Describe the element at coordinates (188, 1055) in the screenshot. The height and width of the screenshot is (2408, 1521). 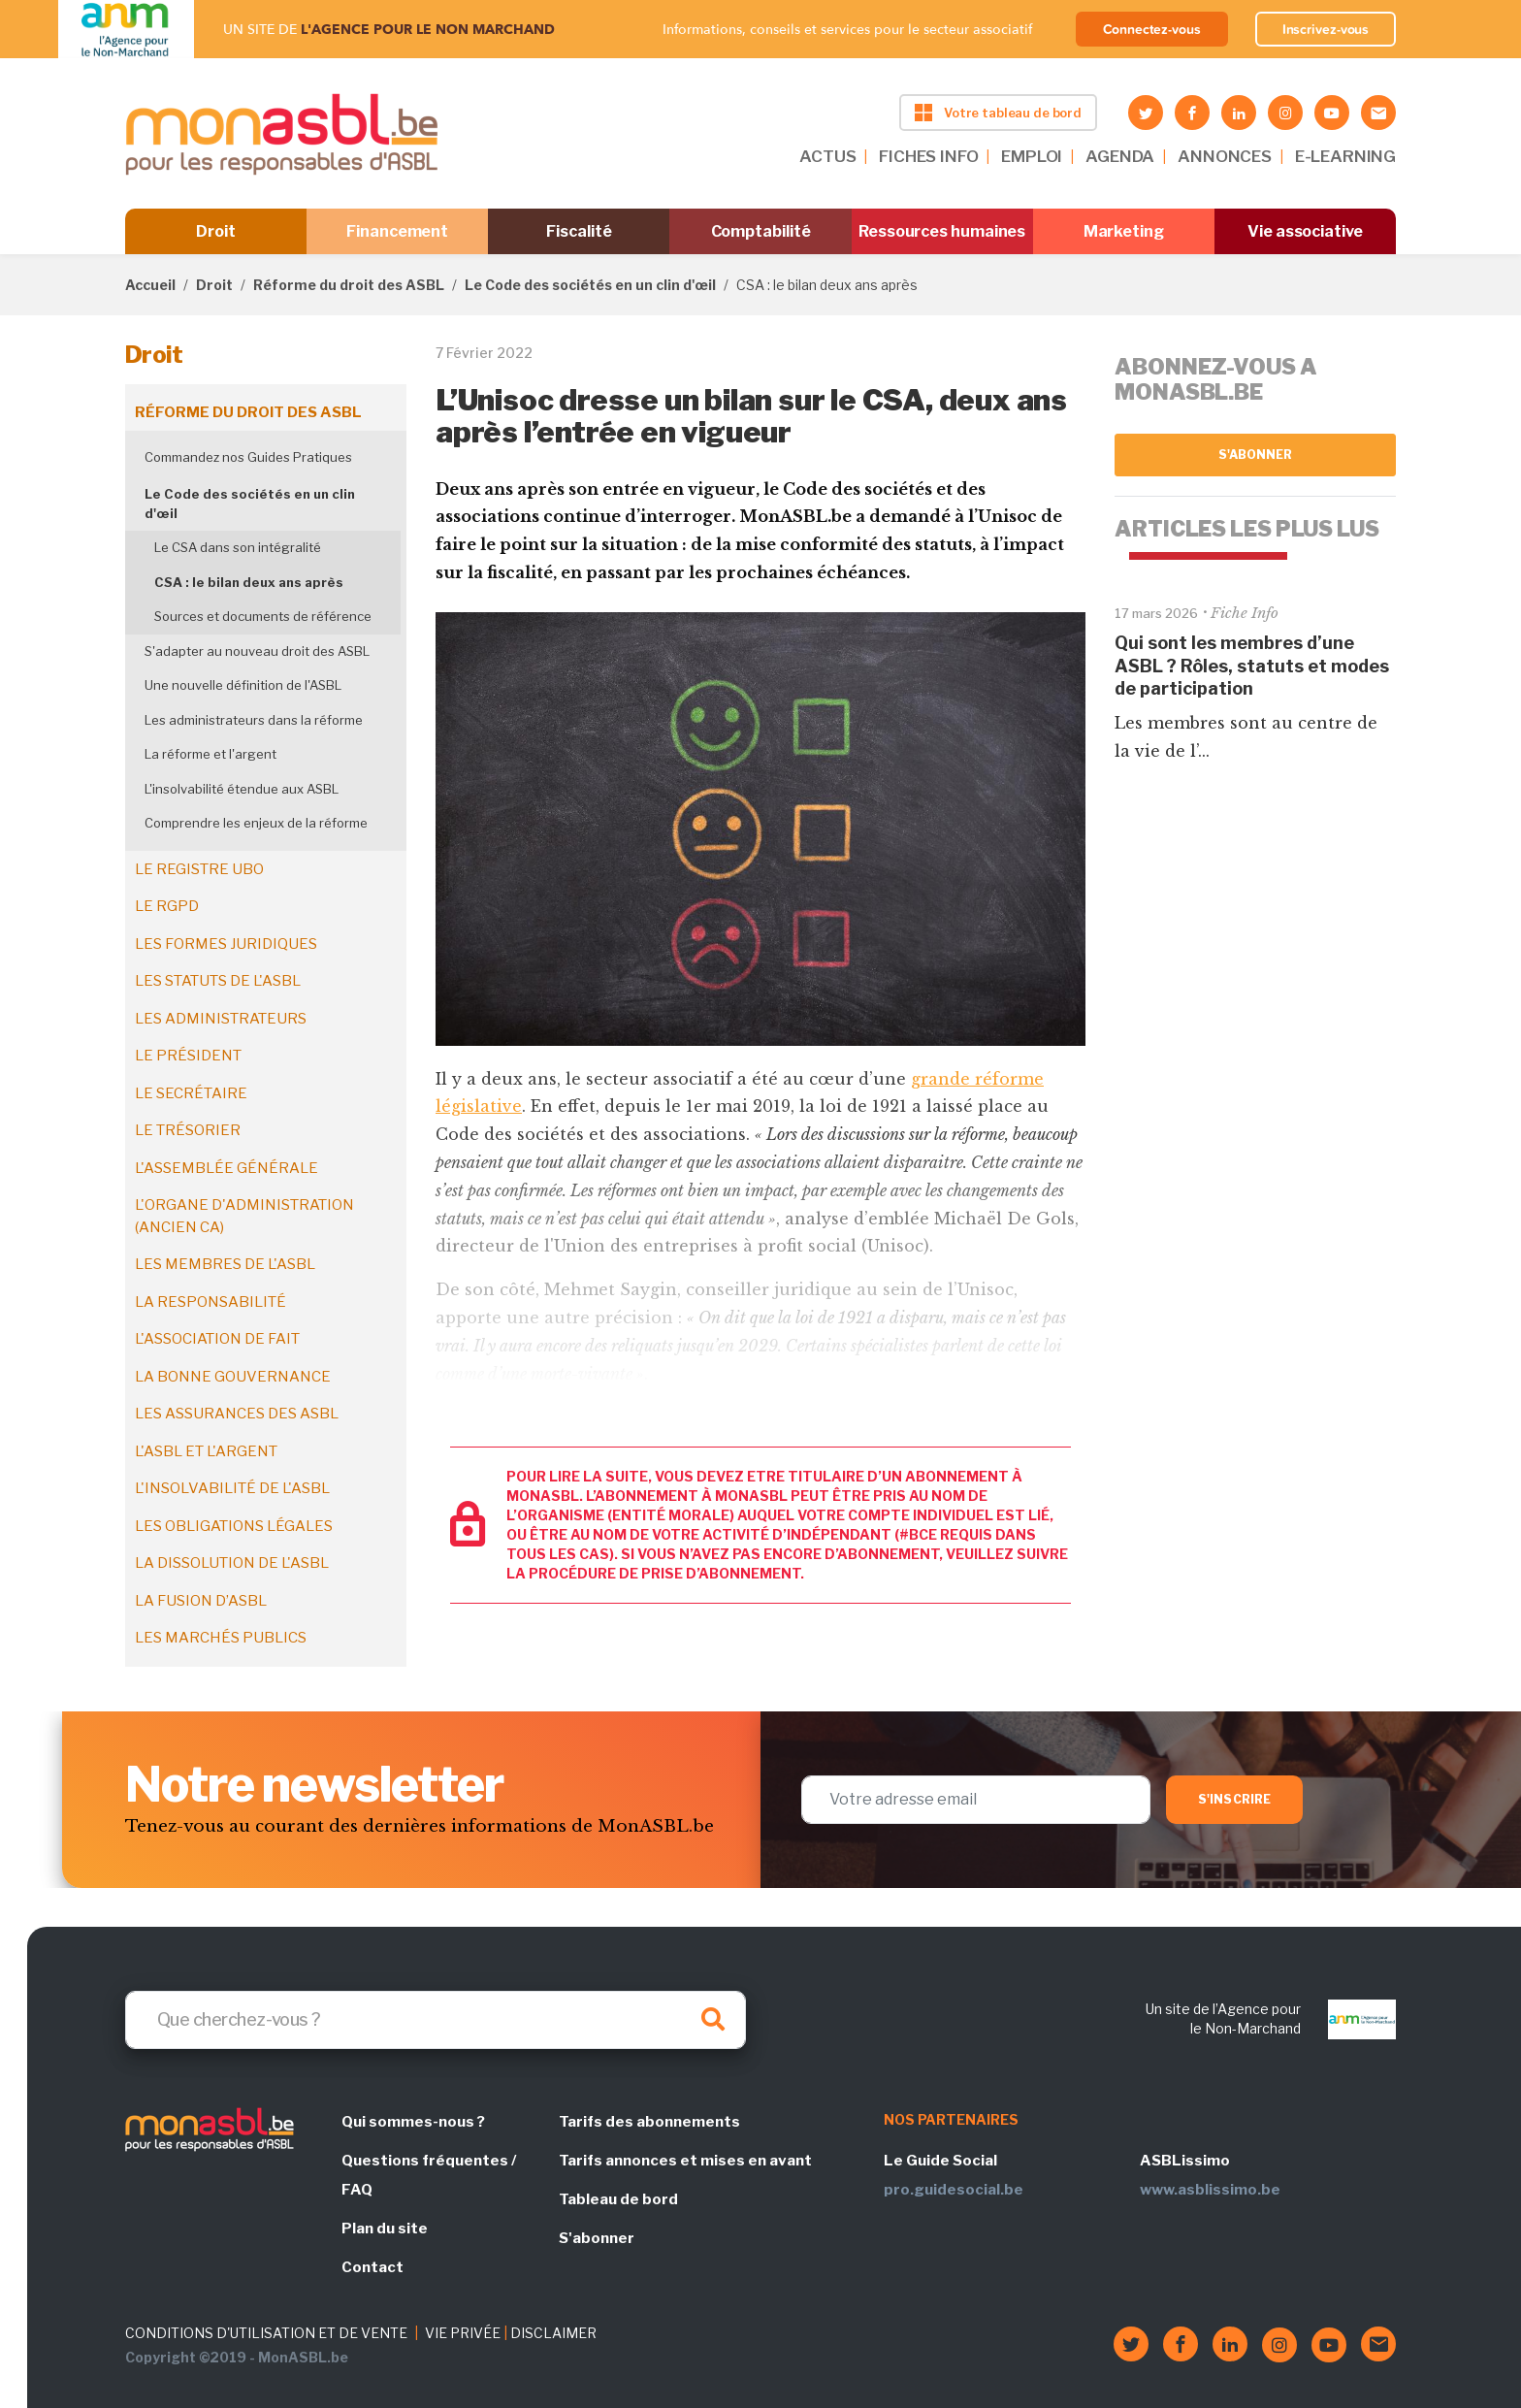
I see `Le président` at that location.